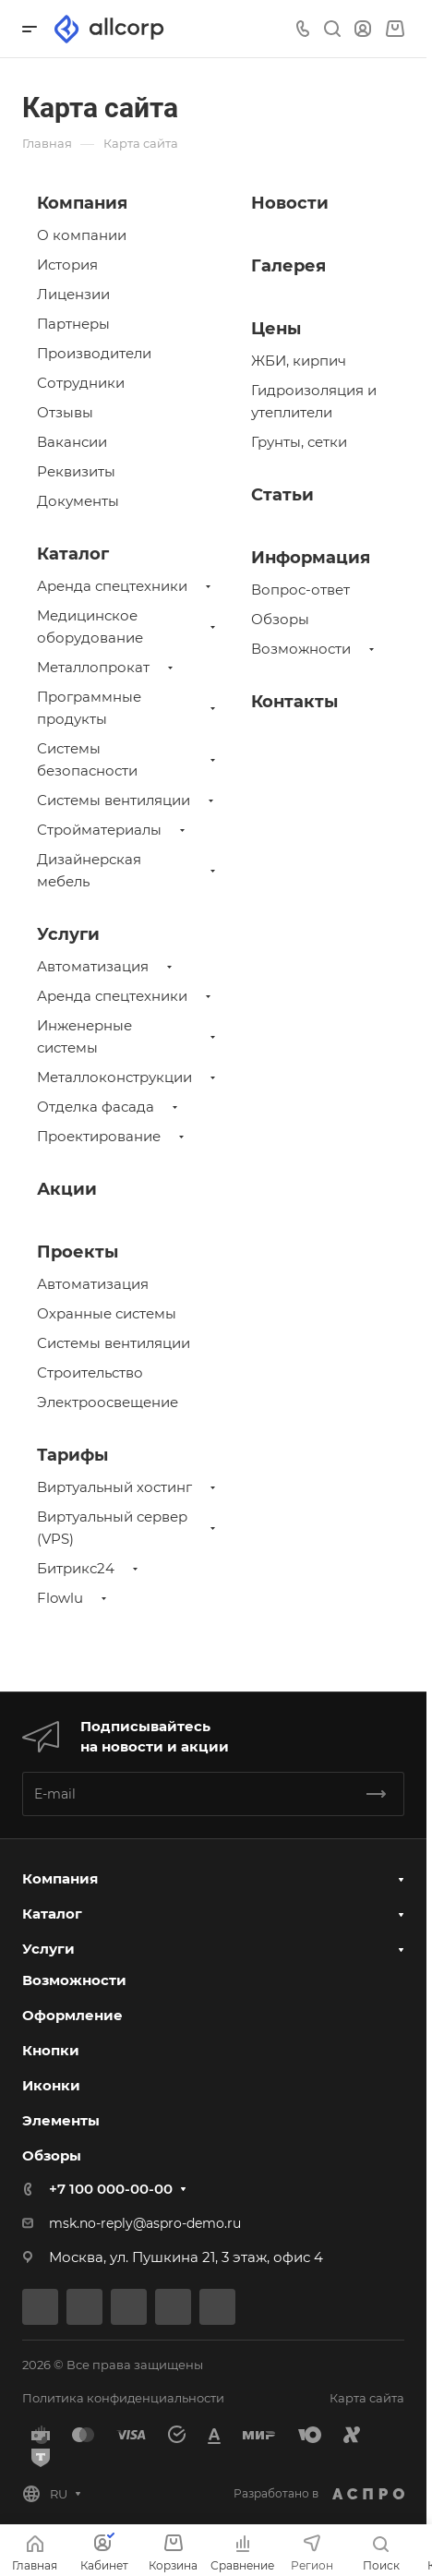  Describe the element at coordinates (107, 1402) in the screenshot. I see `Электроосвещение` at that location.